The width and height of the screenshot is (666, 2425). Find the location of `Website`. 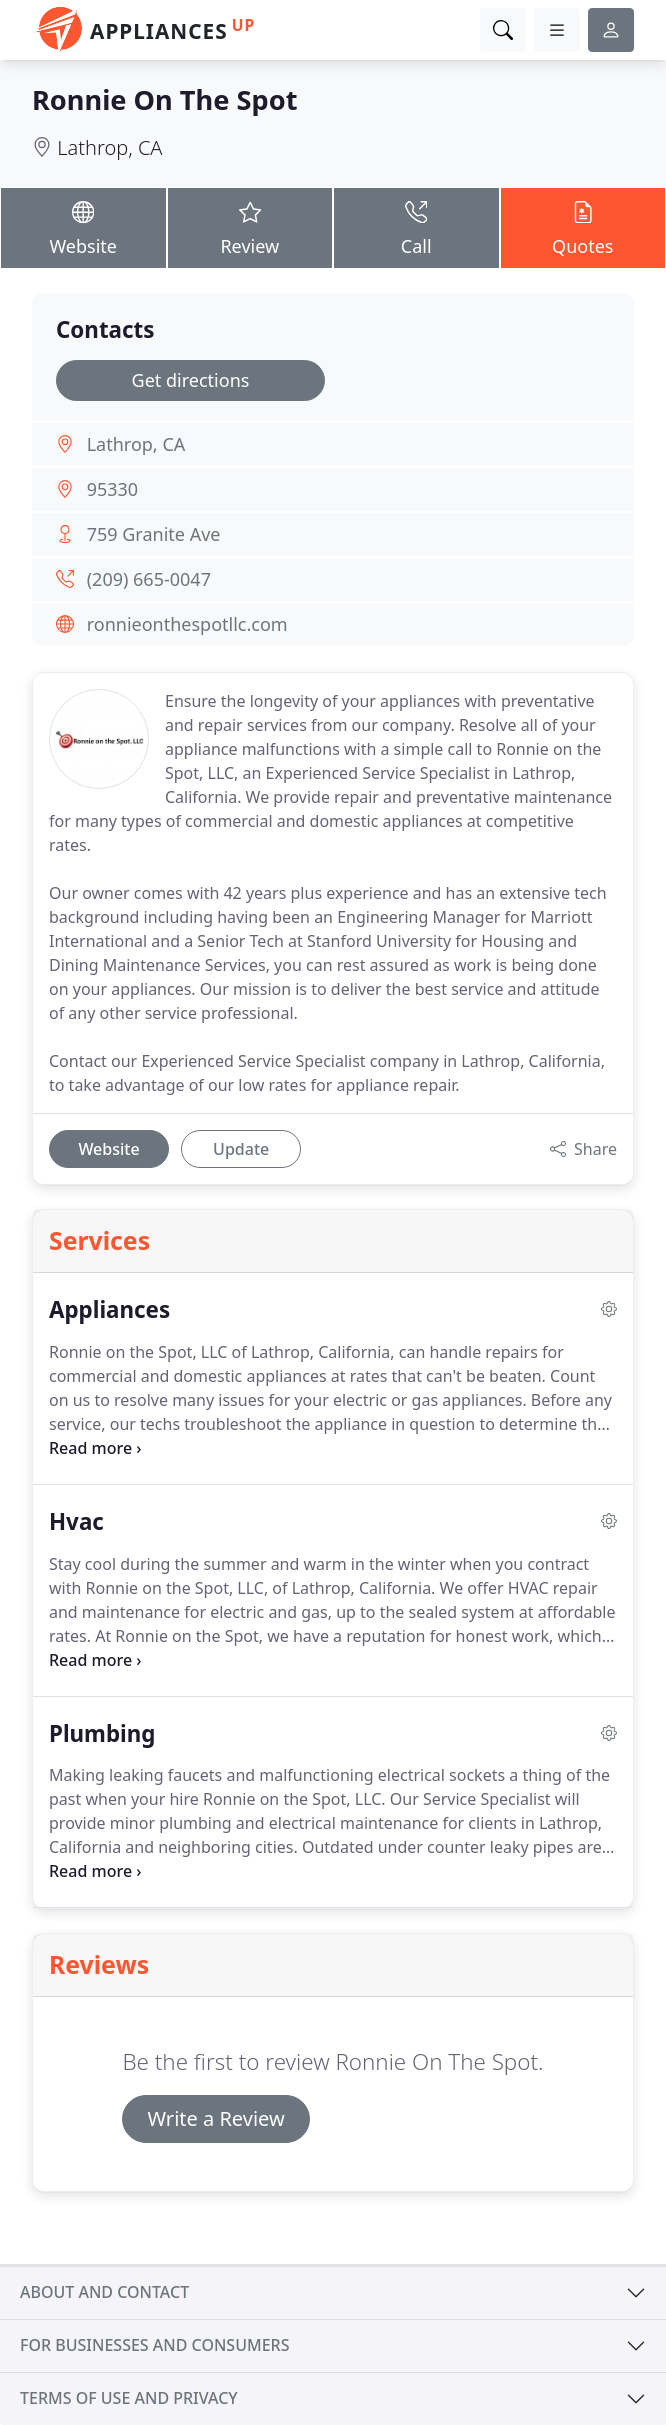

Website is located at coordinates (83, 227).